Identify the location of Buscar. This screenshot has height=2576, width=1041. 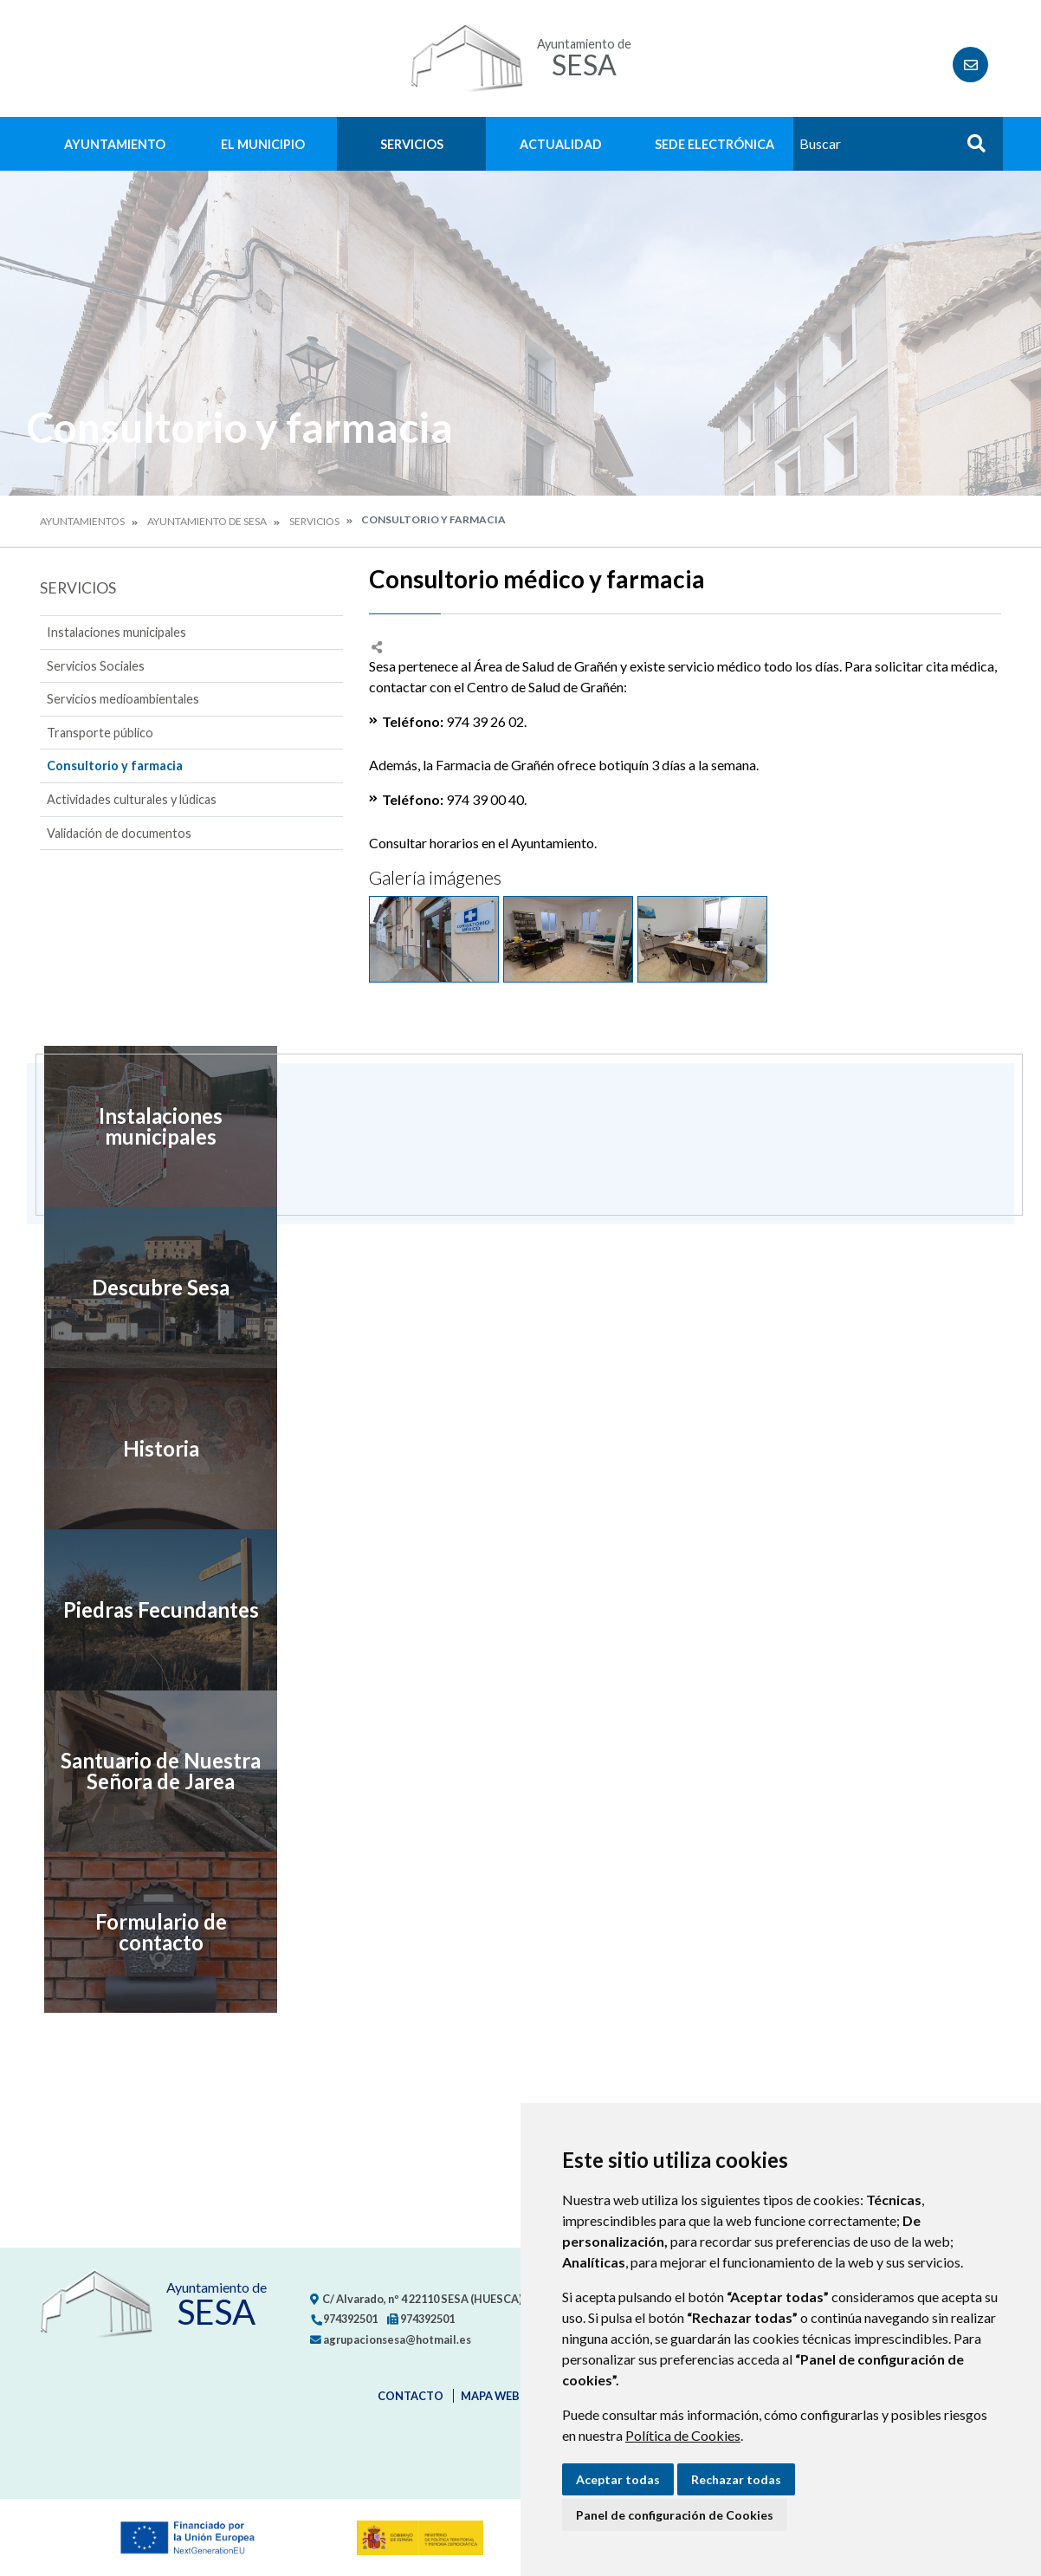
(970, 148).